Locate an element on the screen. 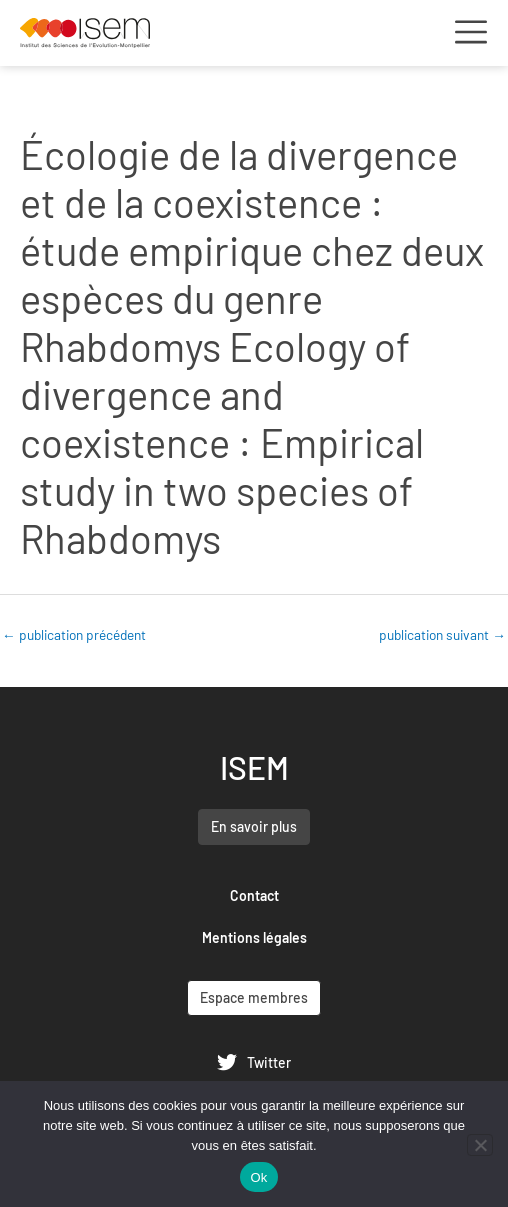 Image resolution: width=508 pixels, height=1207 pixels. [Non] is located at coordinates (480, 1145).